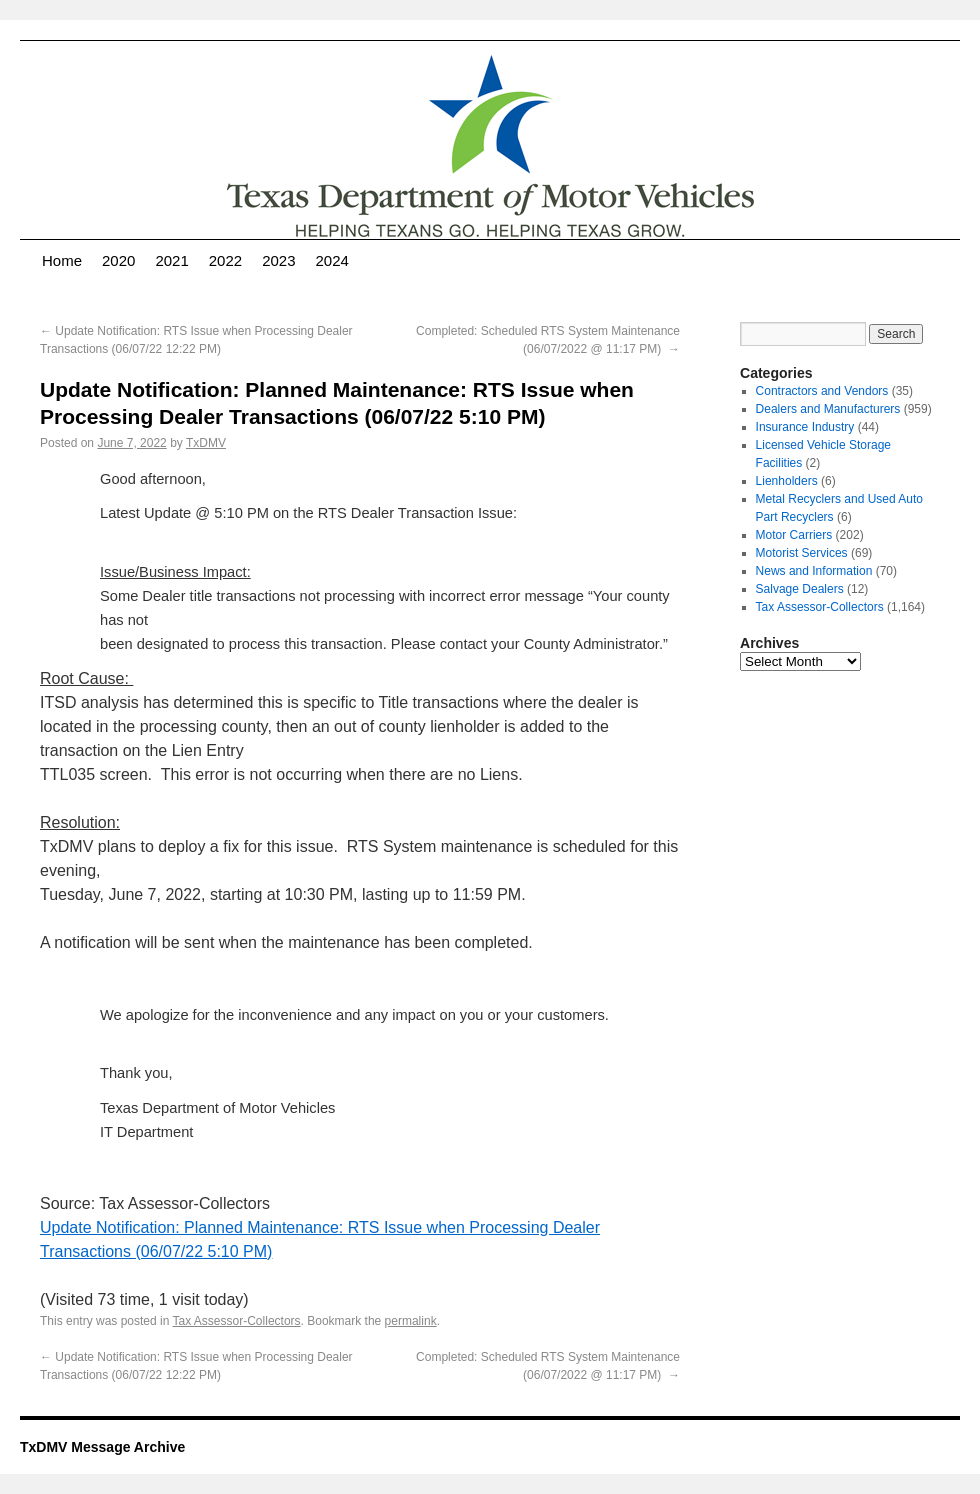  Describe the element at coordinates (800, 589) in the screenshot. I see `Salvage Dealers` at that location.